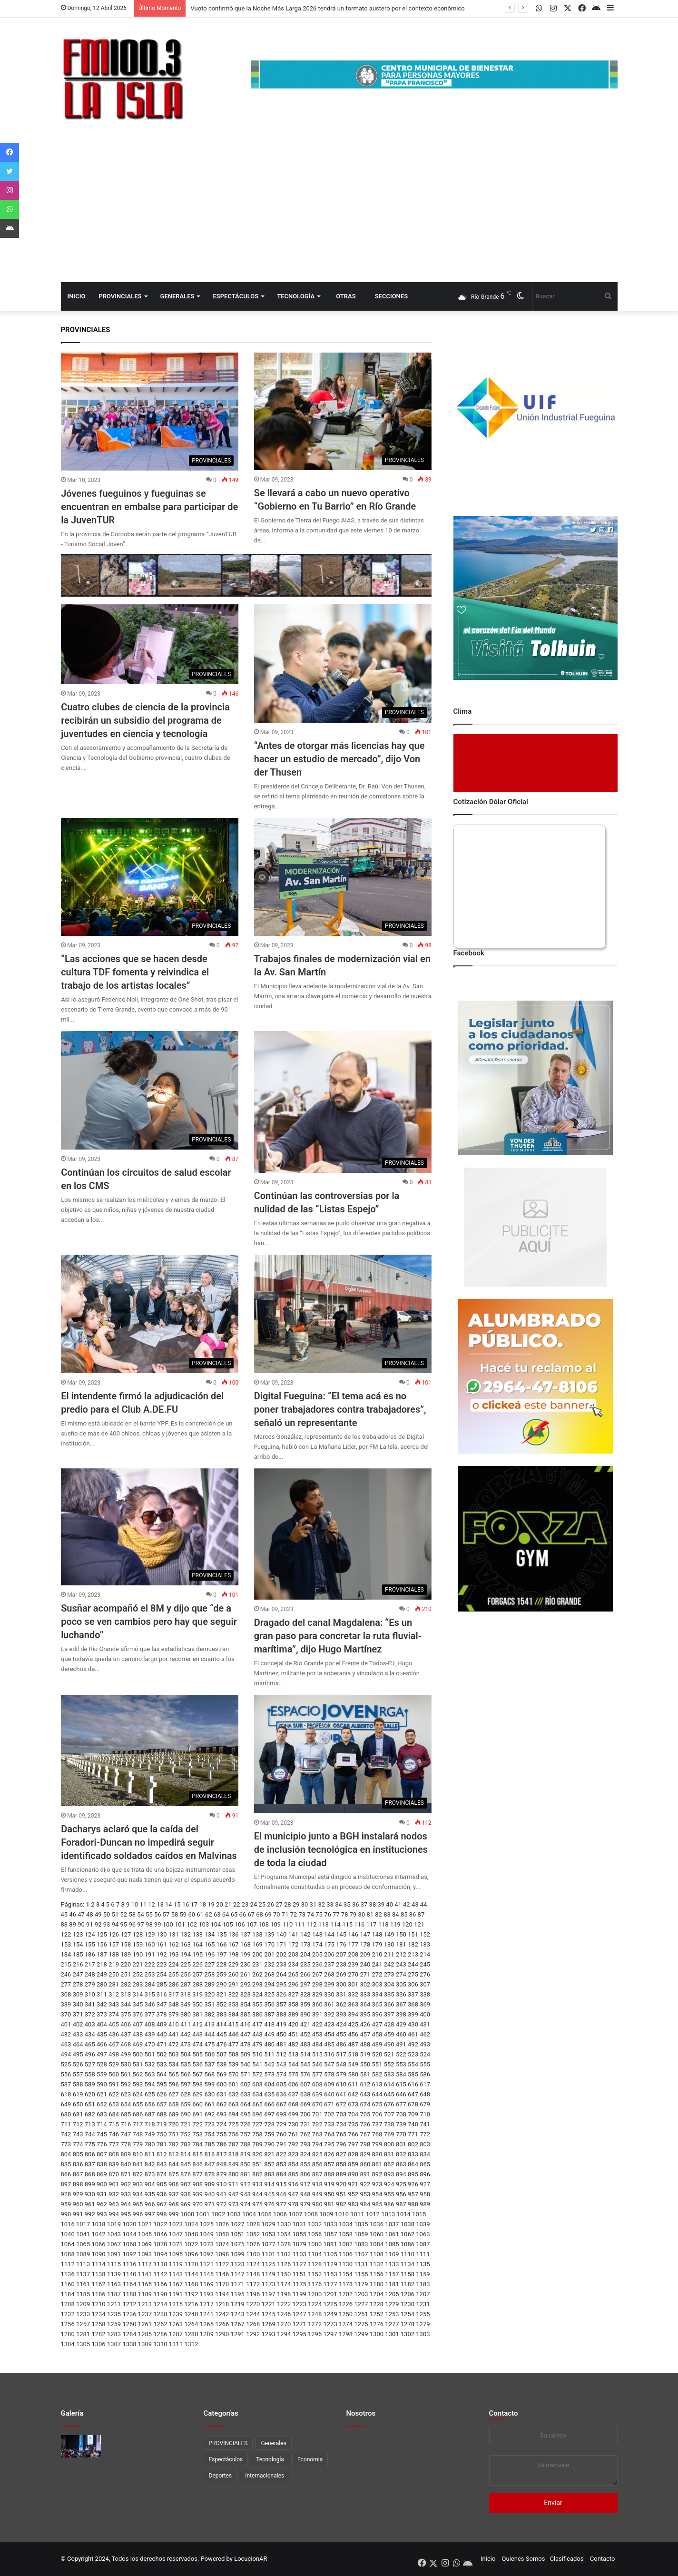 This screenshot has height=2576, width=678. Describe the element at coordinates (221, 1994) in the screenshot. I see `321` at that location.